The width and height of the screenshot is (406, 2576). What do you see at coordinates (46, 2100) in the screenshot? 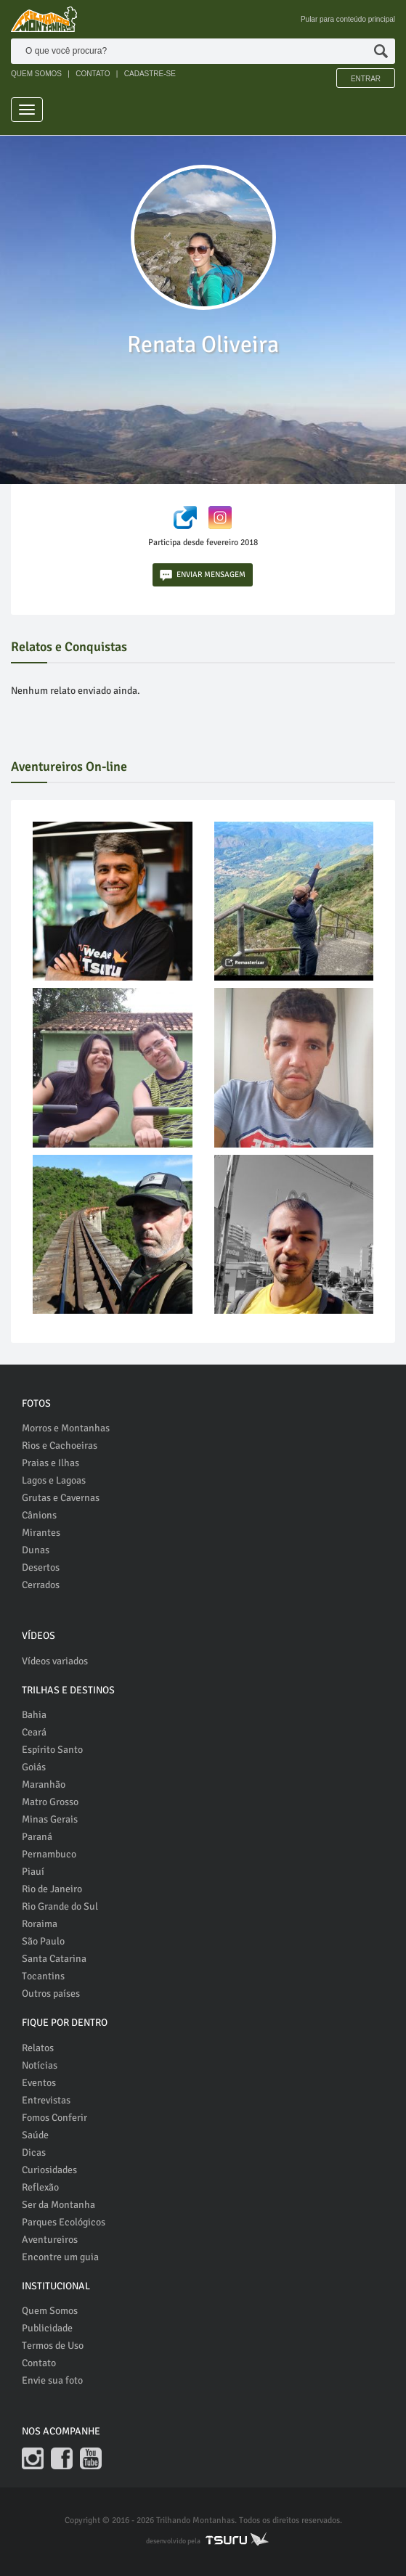
I see `Entrevistas` at bounding box center [46, 2100].